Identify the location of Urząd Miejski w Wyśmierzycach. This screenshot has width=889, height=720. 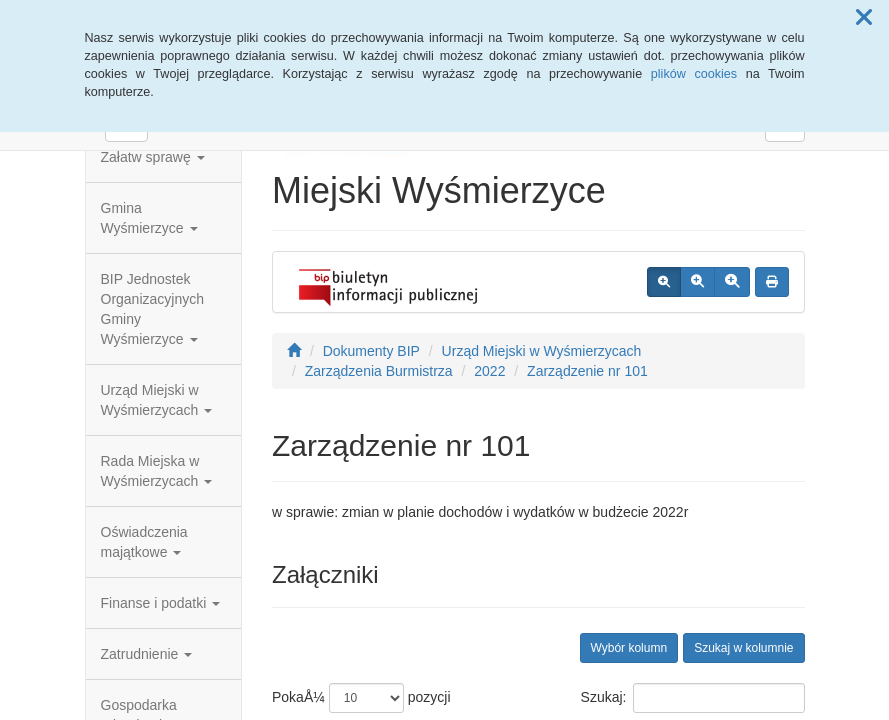
(157, 400).